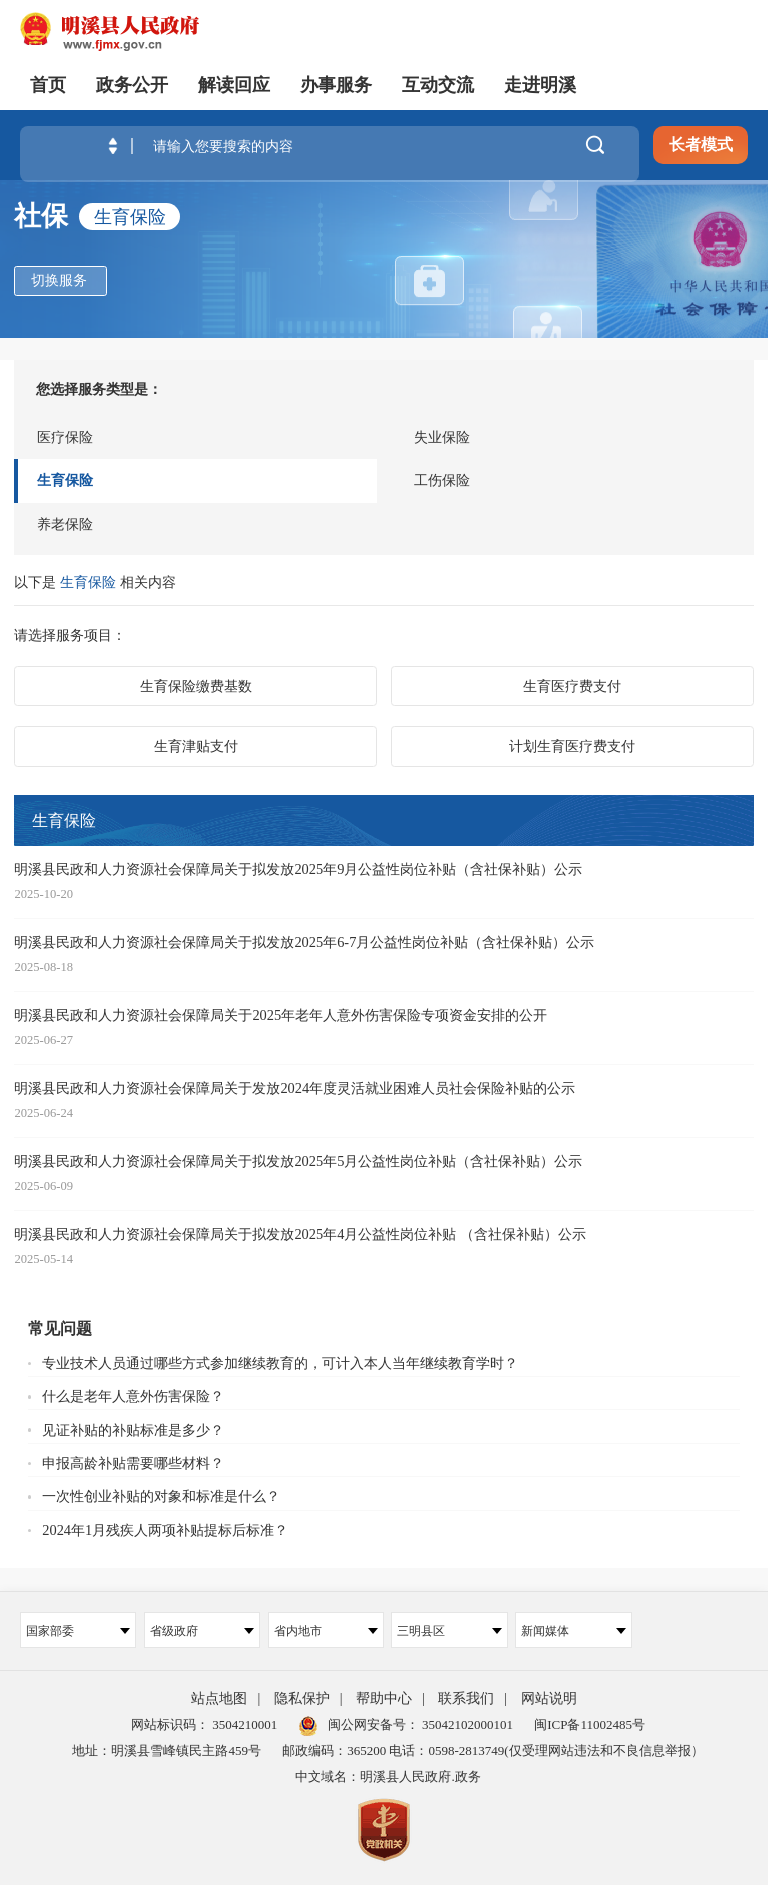 Image resolution: width=768 pixels, height=1885 pixels. Describe the element at coordinates (133, 1430) in the screenshot. I see `见证补贴的补贴标准是多少？` at that location.